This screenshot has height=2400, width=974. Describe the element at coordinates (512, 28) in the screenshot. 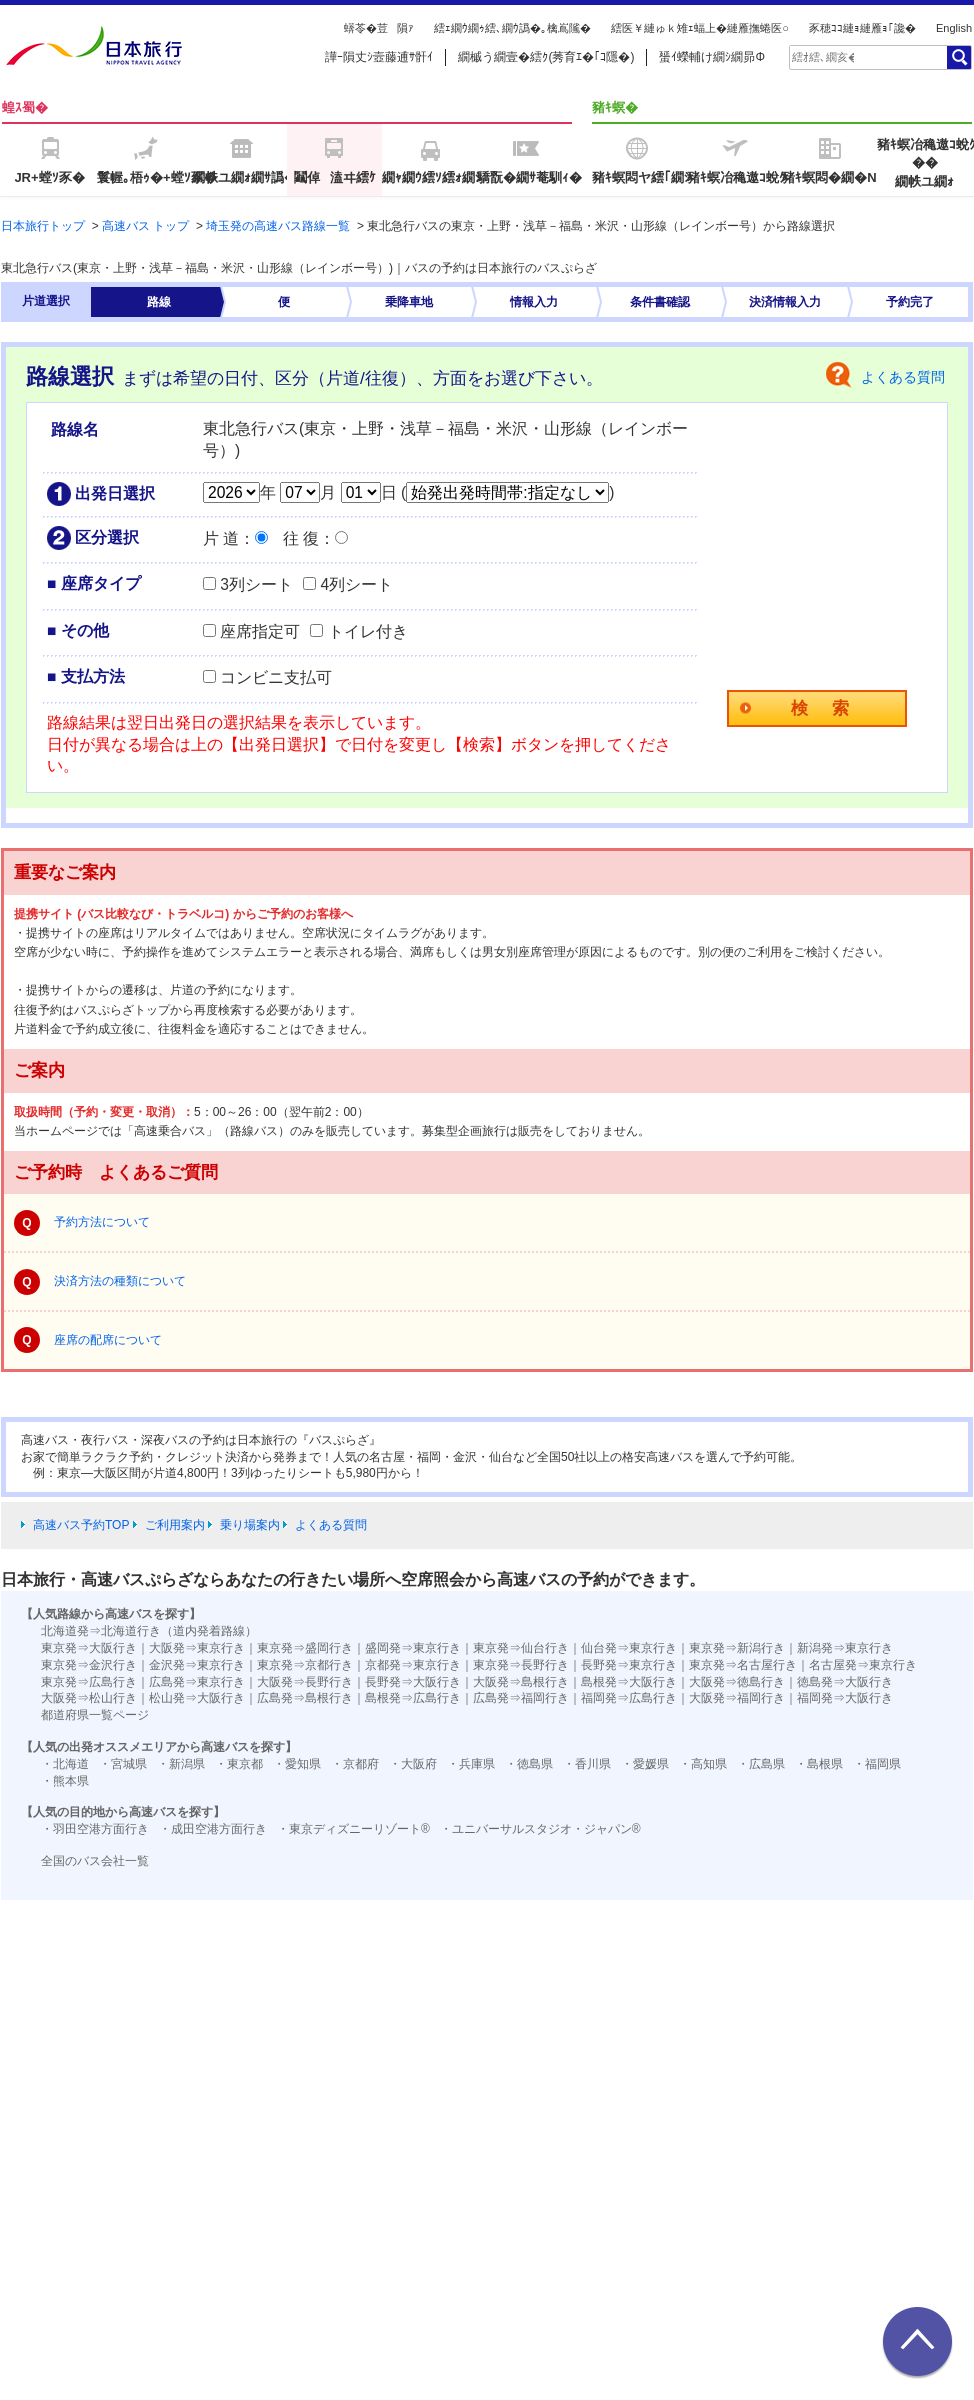

I see `繧ｪ繝ｳ繝ｩ繧､繝ｳ譌�｡檎嶌隲�` at that location.